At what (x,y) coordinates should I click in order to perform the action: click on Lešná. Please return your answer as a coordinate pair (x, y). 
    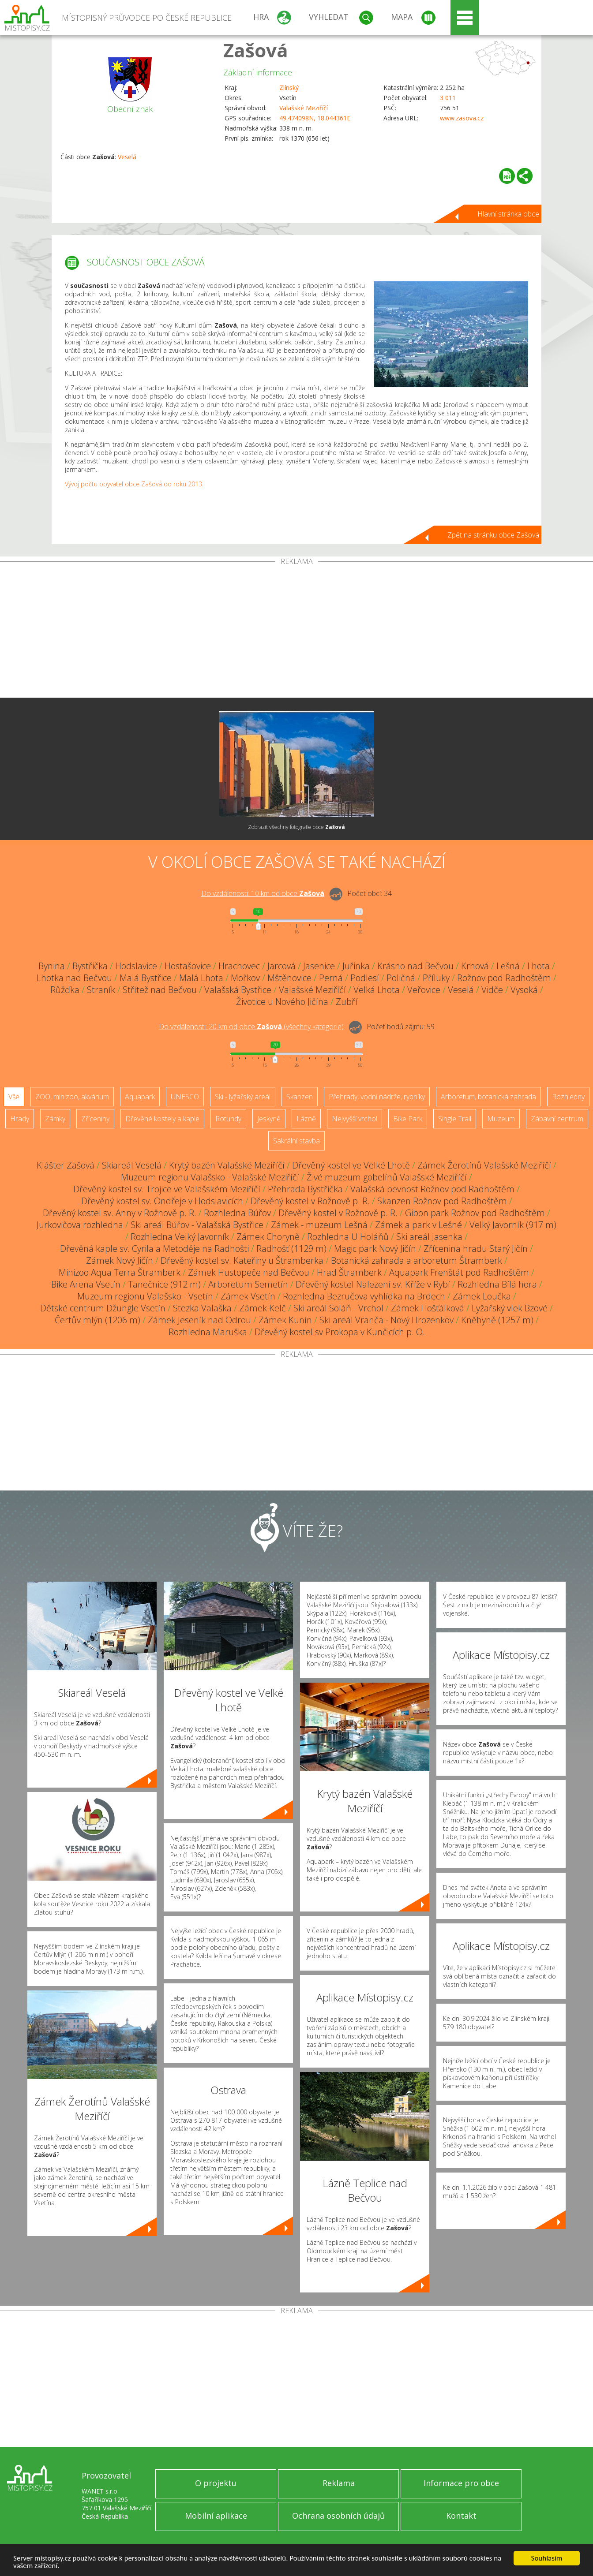
    Looking at the image, I should click on (508, 966).